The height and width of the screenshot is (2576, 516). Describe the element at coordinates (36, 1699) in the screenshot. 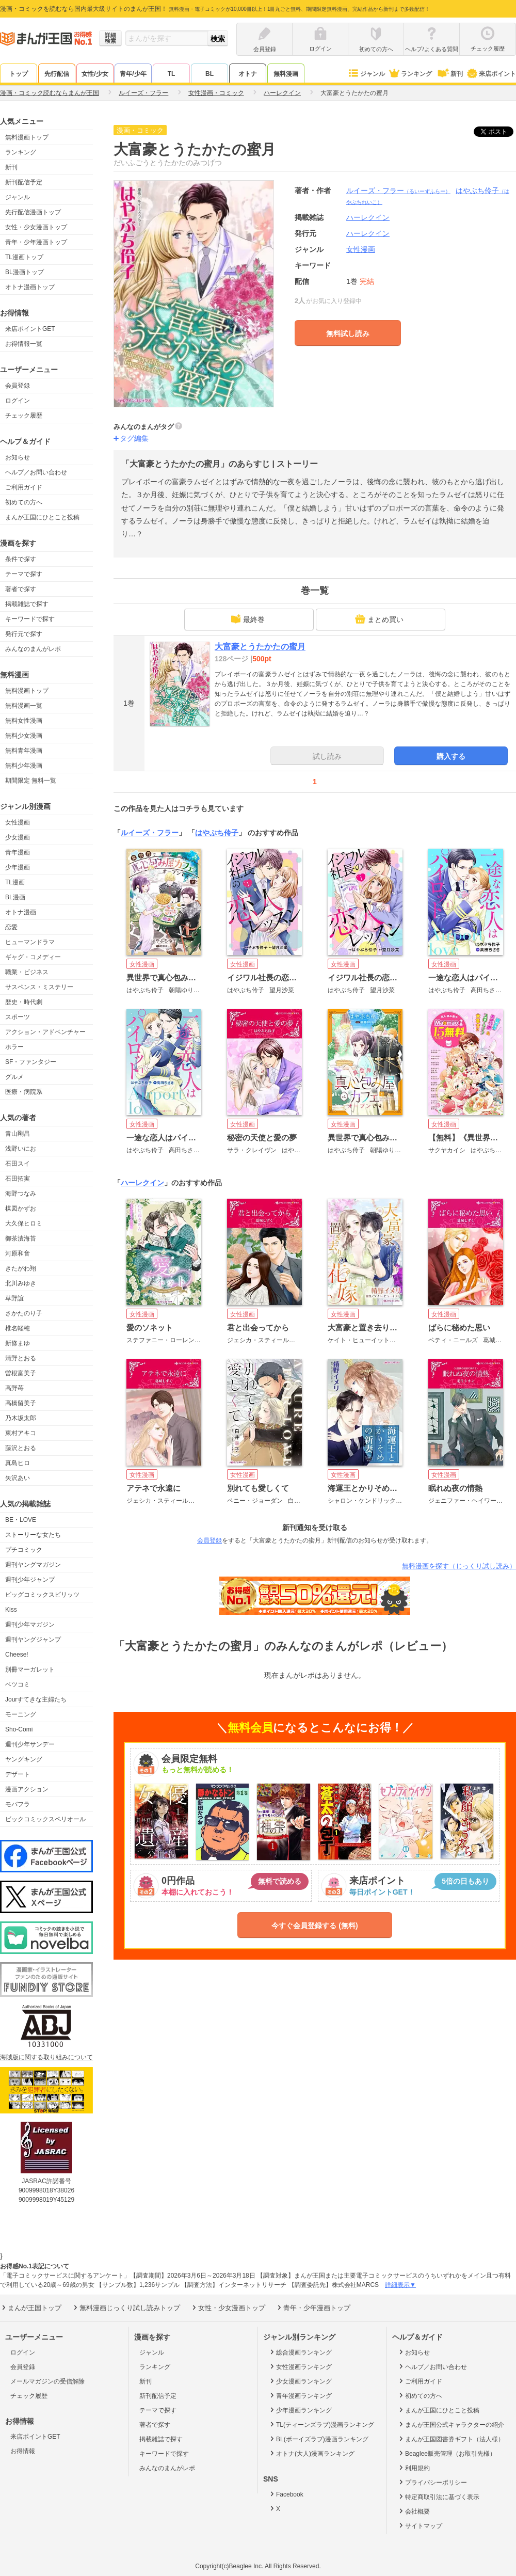

I see `Jourすてきな主婦たち` at that location.